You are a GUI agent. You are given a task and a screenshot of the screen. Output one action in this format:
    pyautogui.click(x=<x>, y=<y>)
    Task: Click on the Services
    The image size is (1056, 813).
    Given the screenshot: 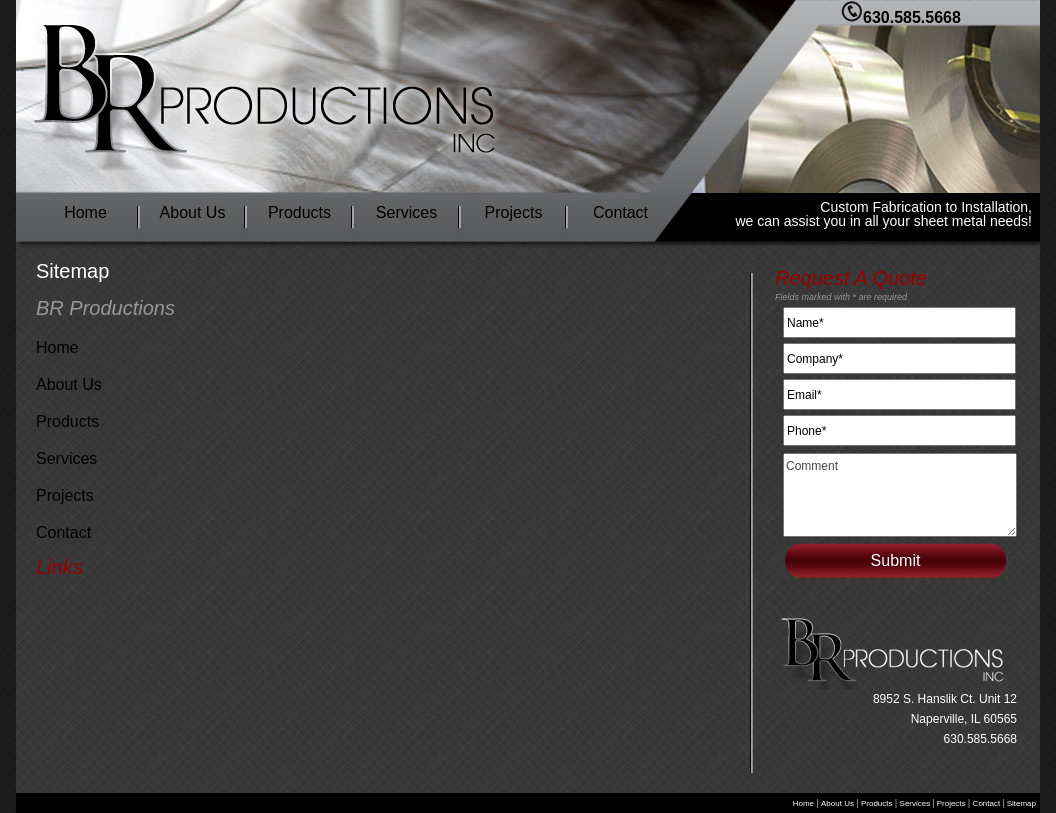 What is the action you would take?
    pyautogui.click(x=406, y=212)
    